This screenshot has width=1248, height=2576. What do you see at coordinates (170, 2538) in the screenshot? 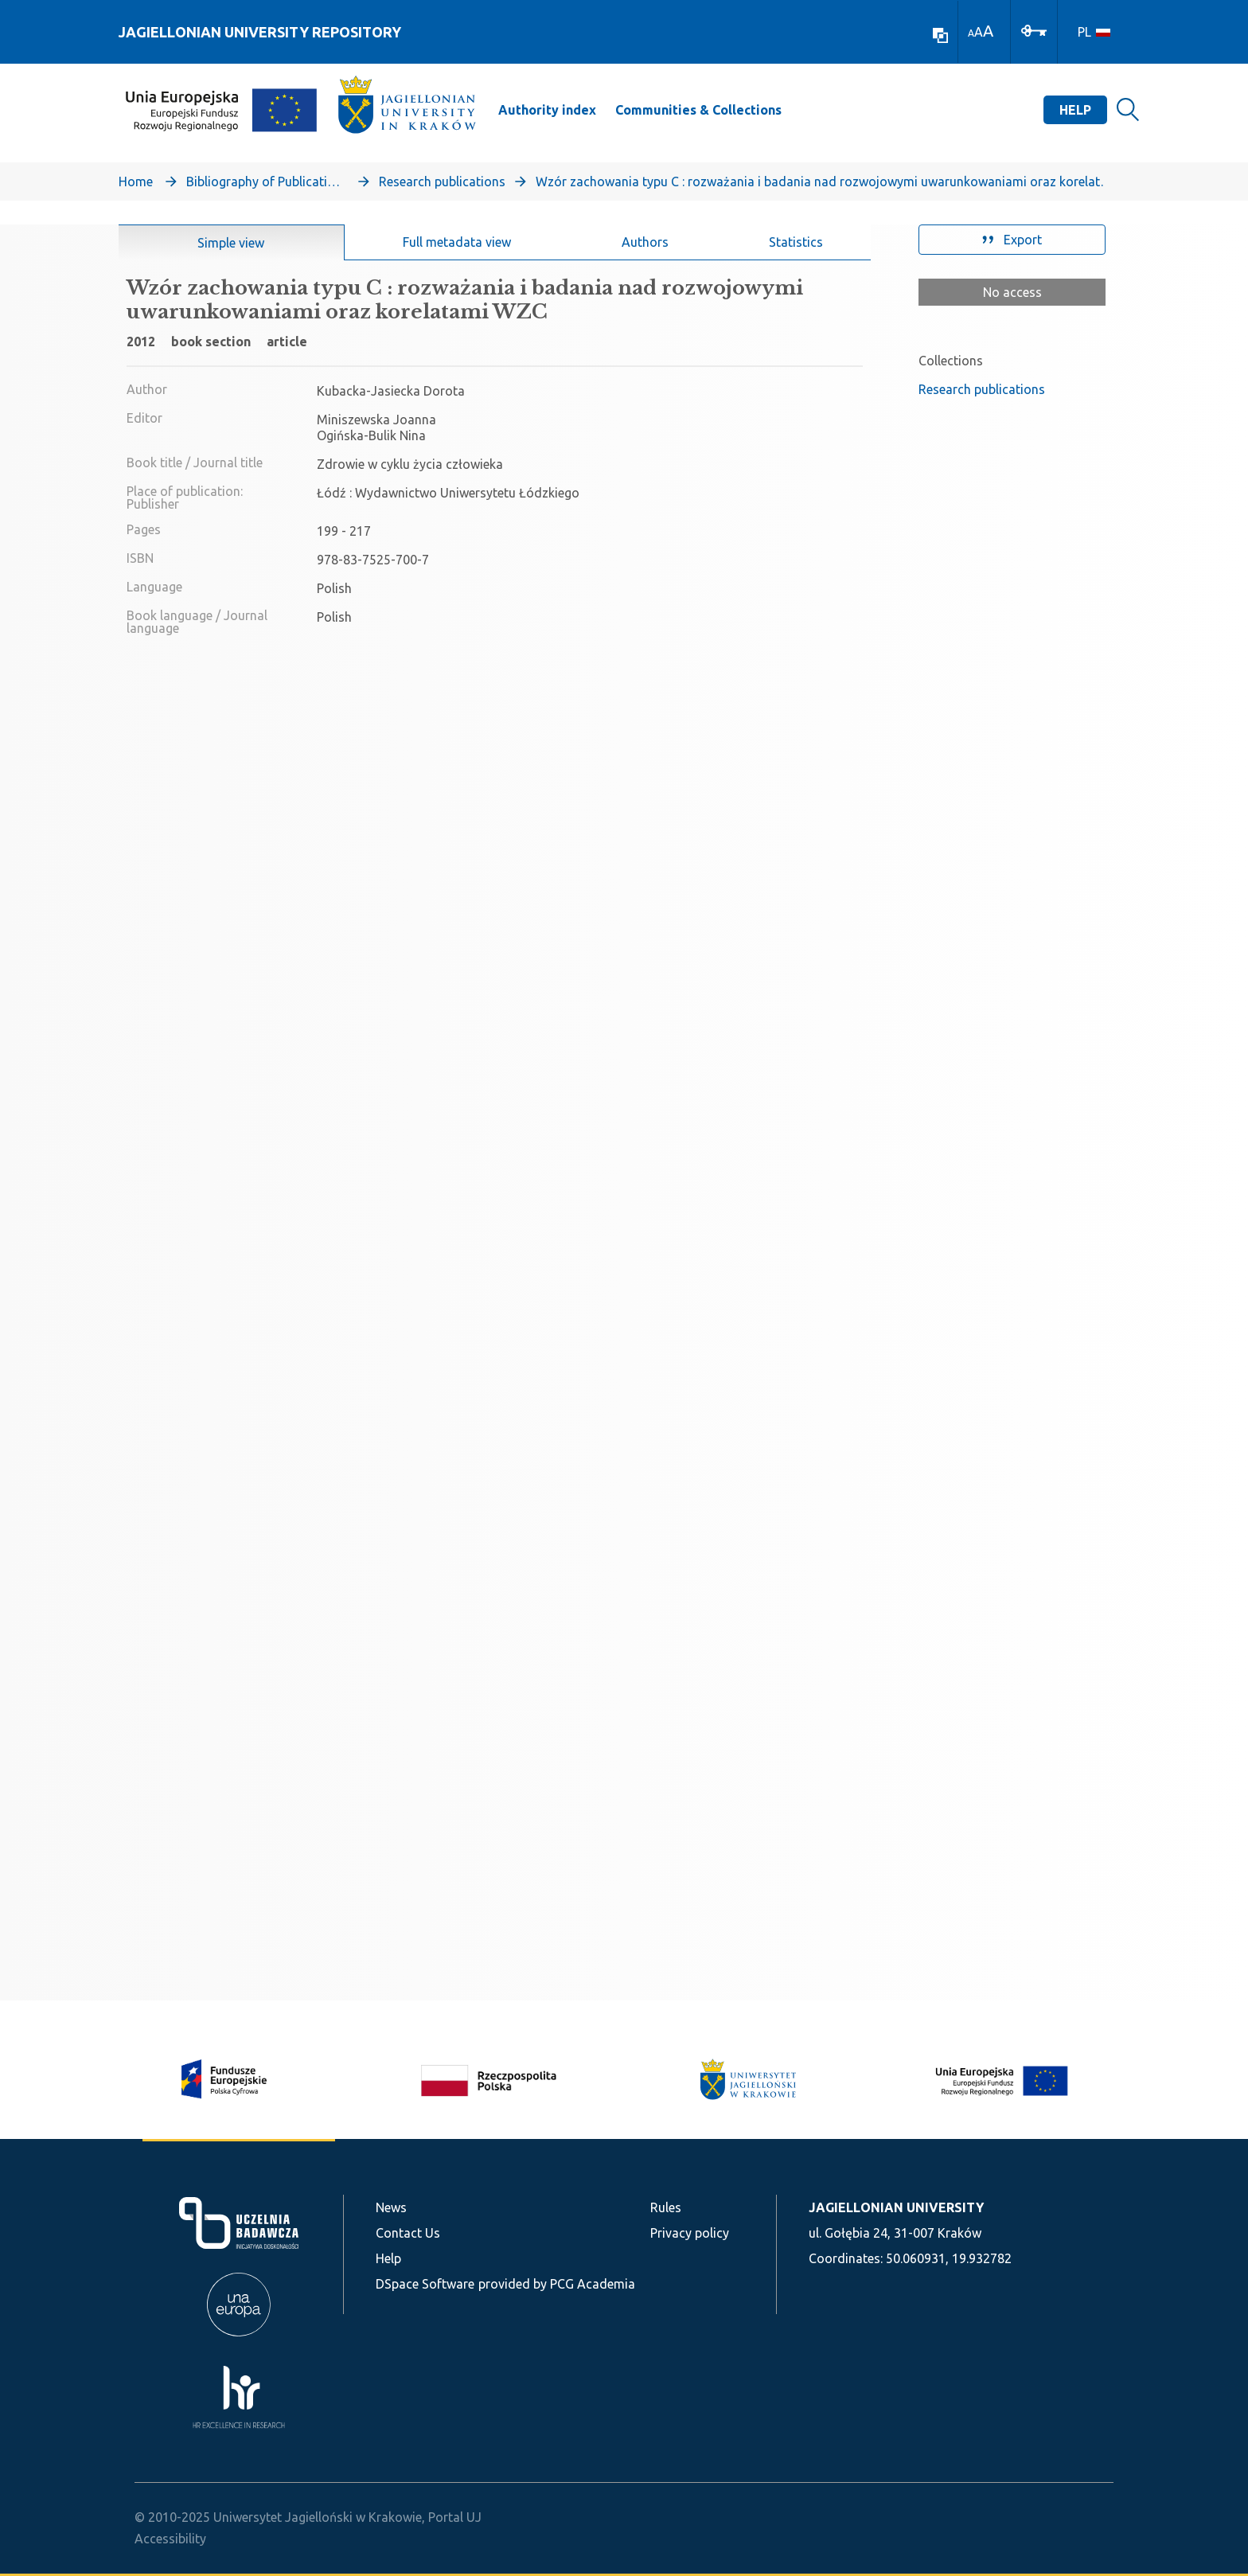
I see `Accessibility` at bounding box center [170, 2538].